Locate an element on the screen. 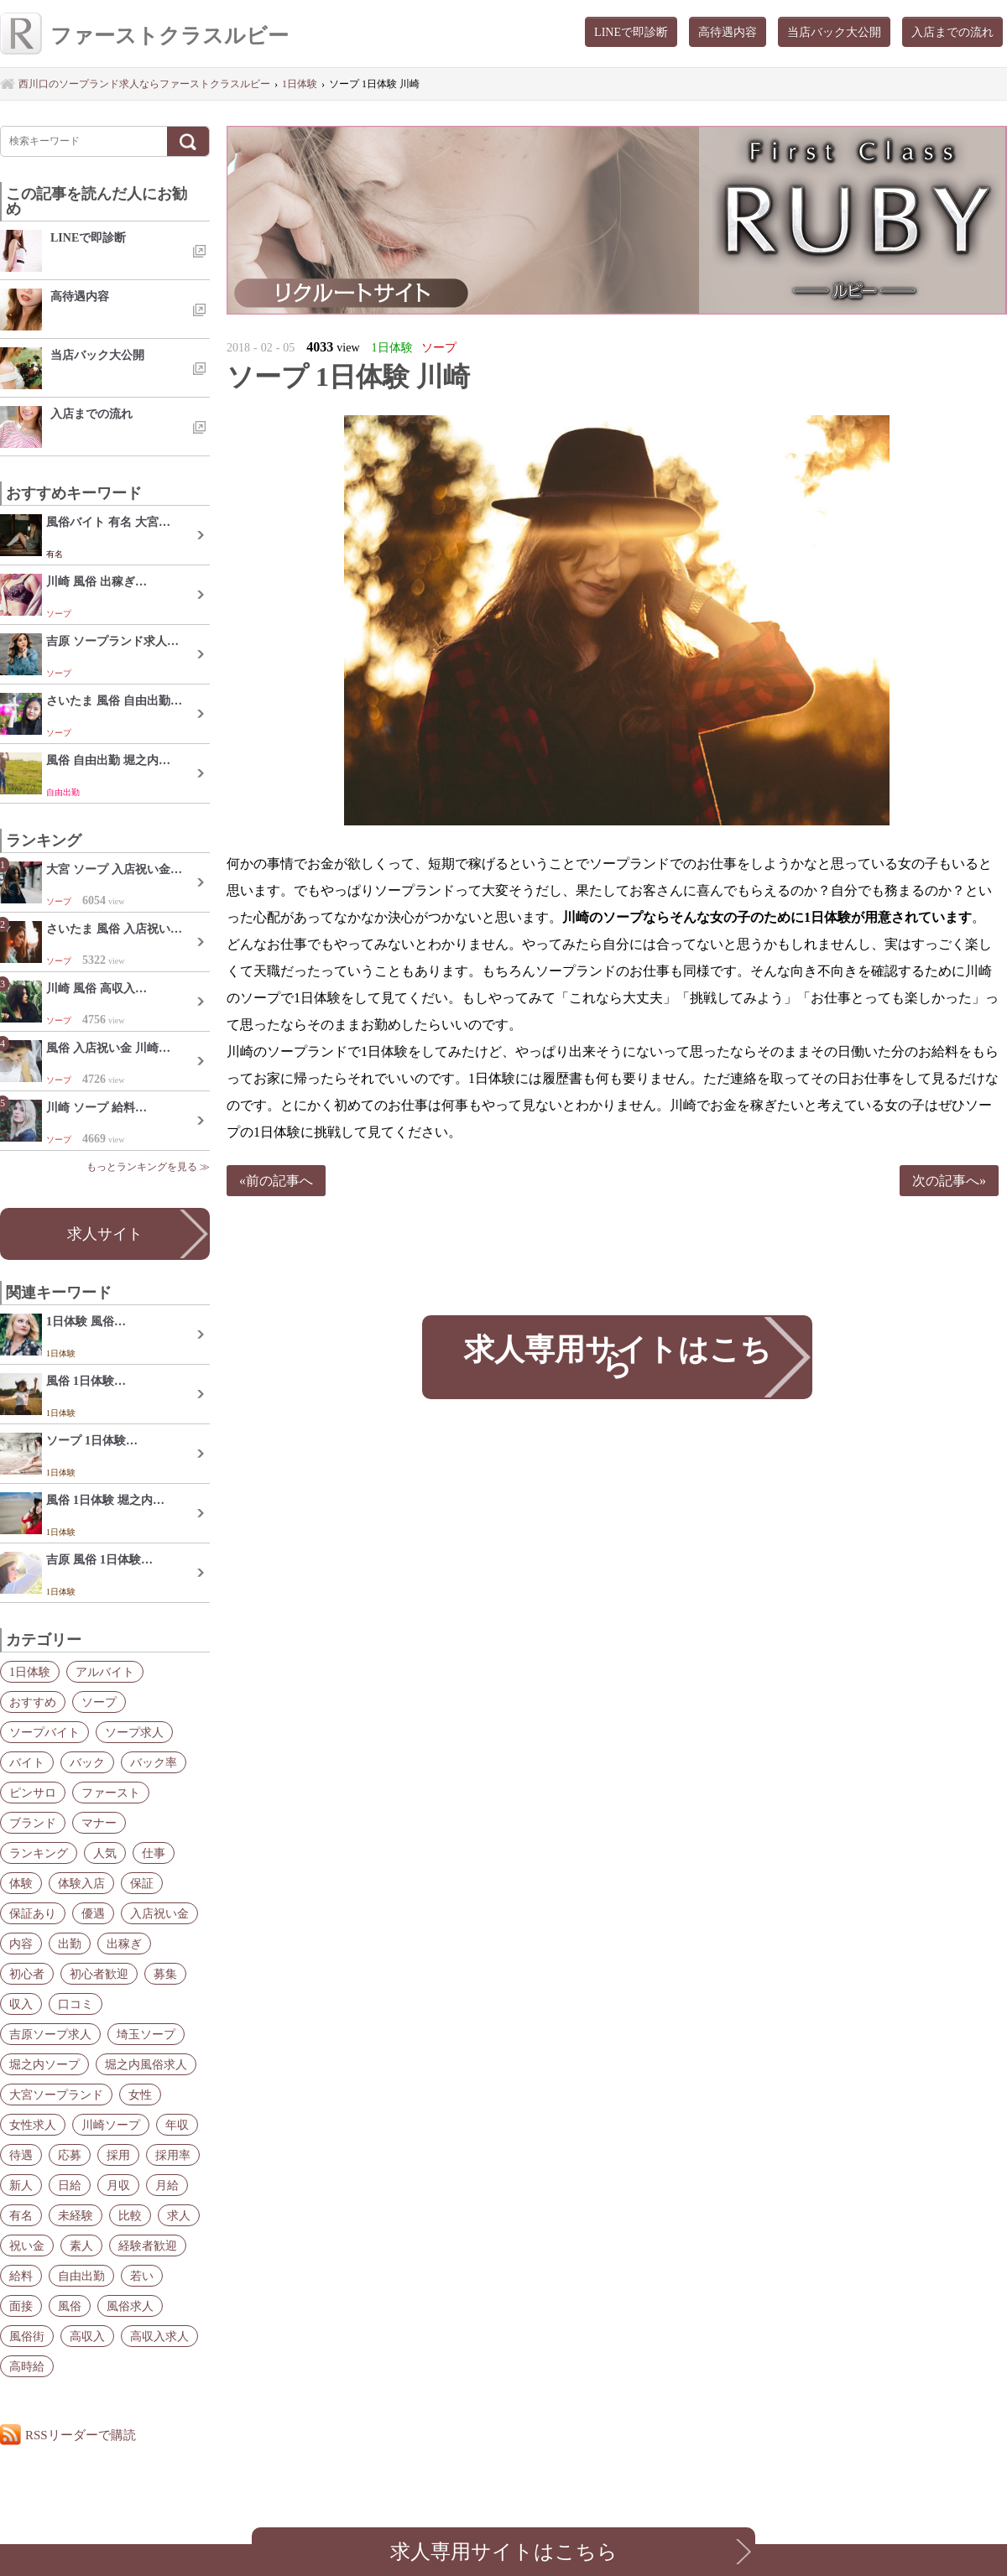  経験者歓迎 is located at coordinates (147, 2245).